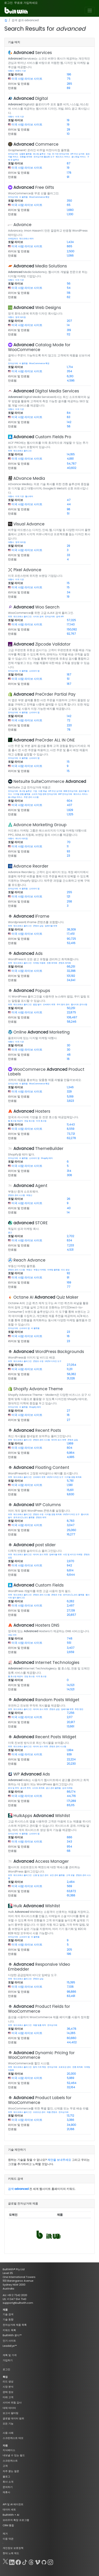 Image resolution: width=99 pixels, height=2576 pixels. Describe the element at coordinates (69, 1565) in the screenshot. I see `942` at that location.